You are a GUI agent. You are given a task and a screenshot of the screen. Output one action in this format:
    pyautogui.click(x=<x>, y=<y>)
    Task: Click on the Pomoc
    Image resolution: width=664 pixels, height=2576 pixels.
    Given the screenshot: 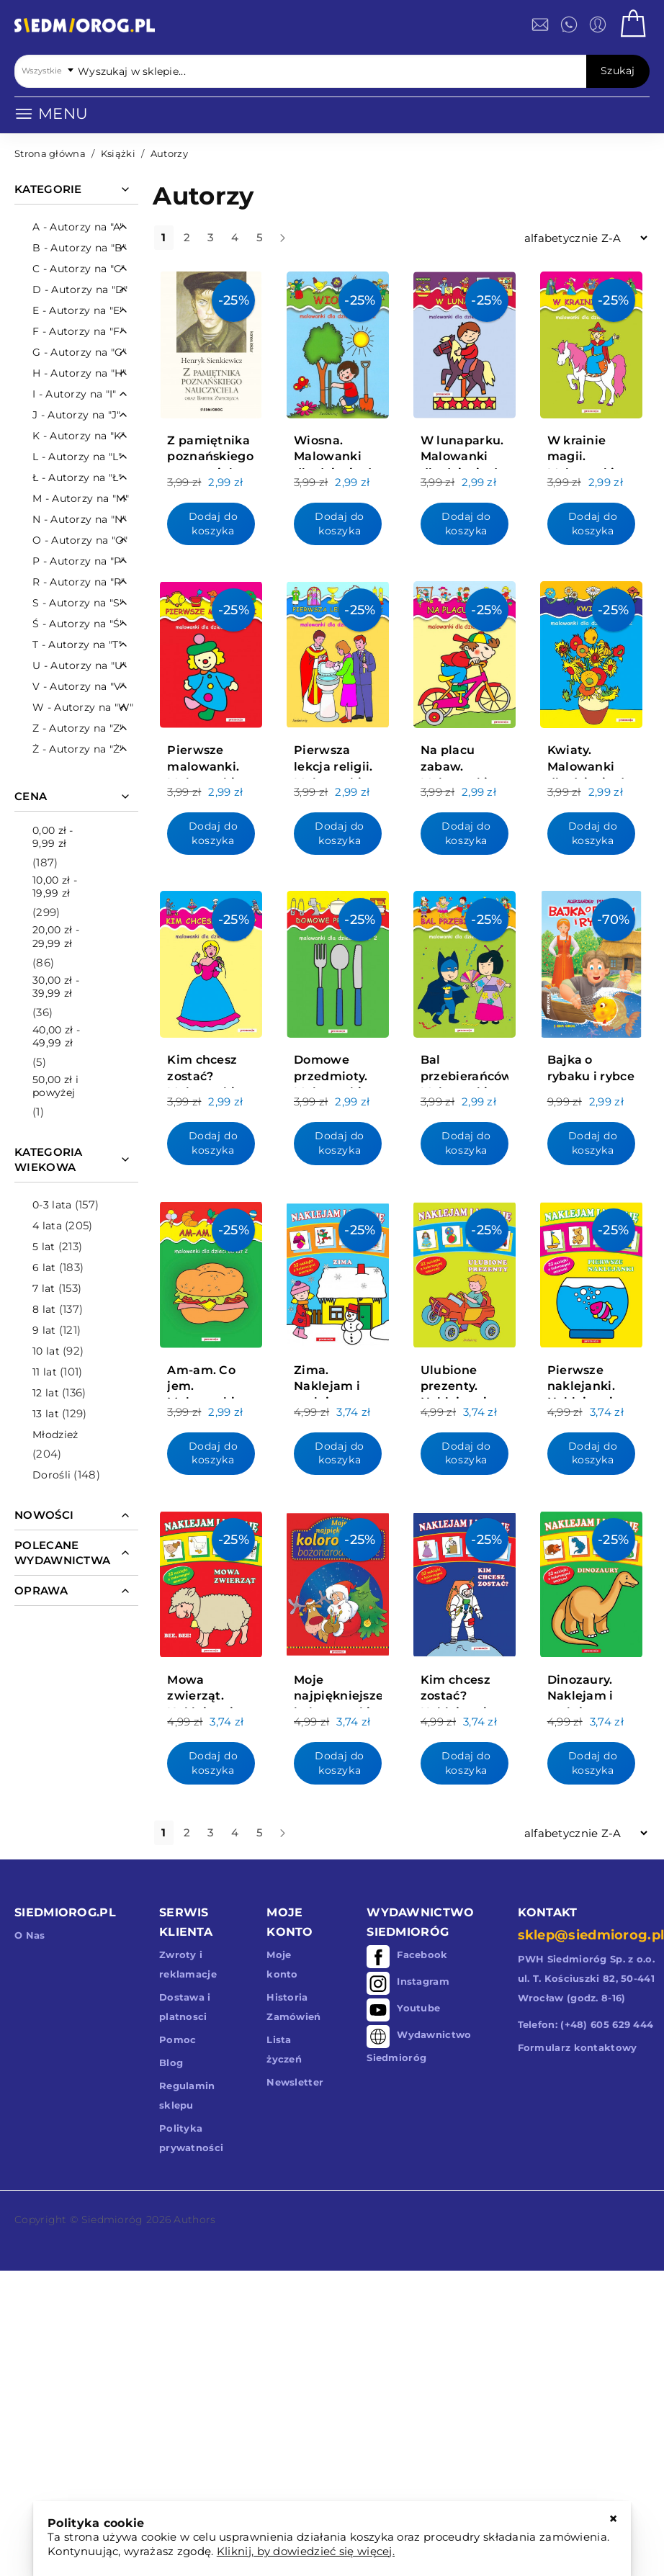 What is the action you would take?
    pyautogui.click(x=178, y=2039)
    